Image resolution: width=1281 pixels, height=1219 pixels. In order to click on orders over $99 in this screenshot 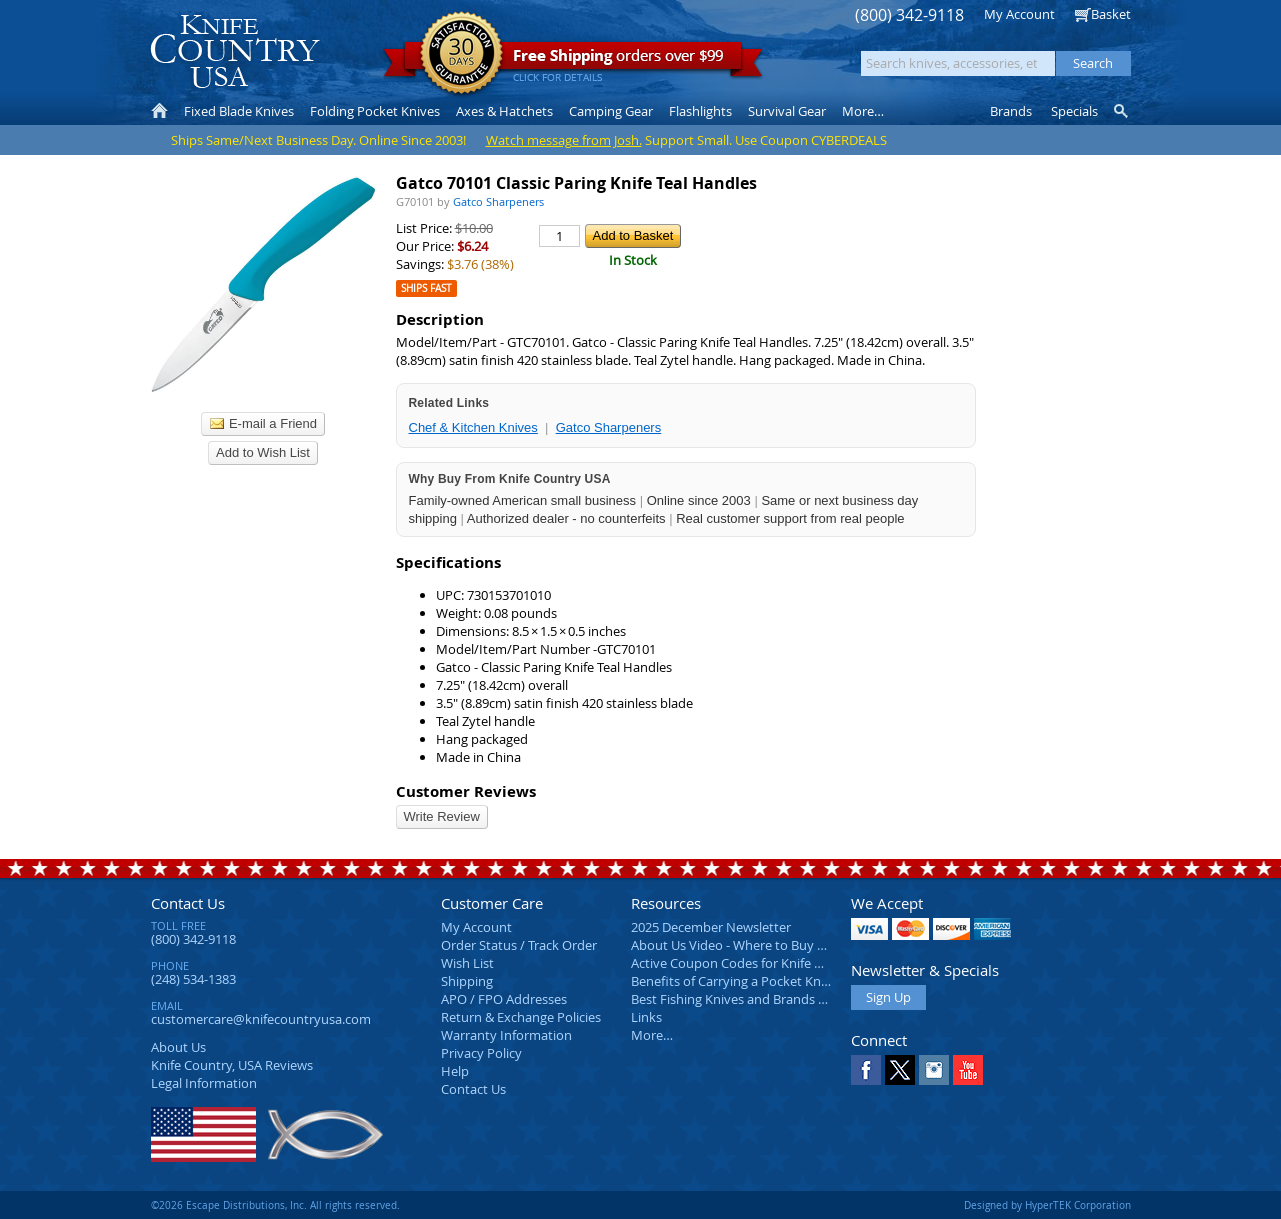, I will do `click(573, 60)`.